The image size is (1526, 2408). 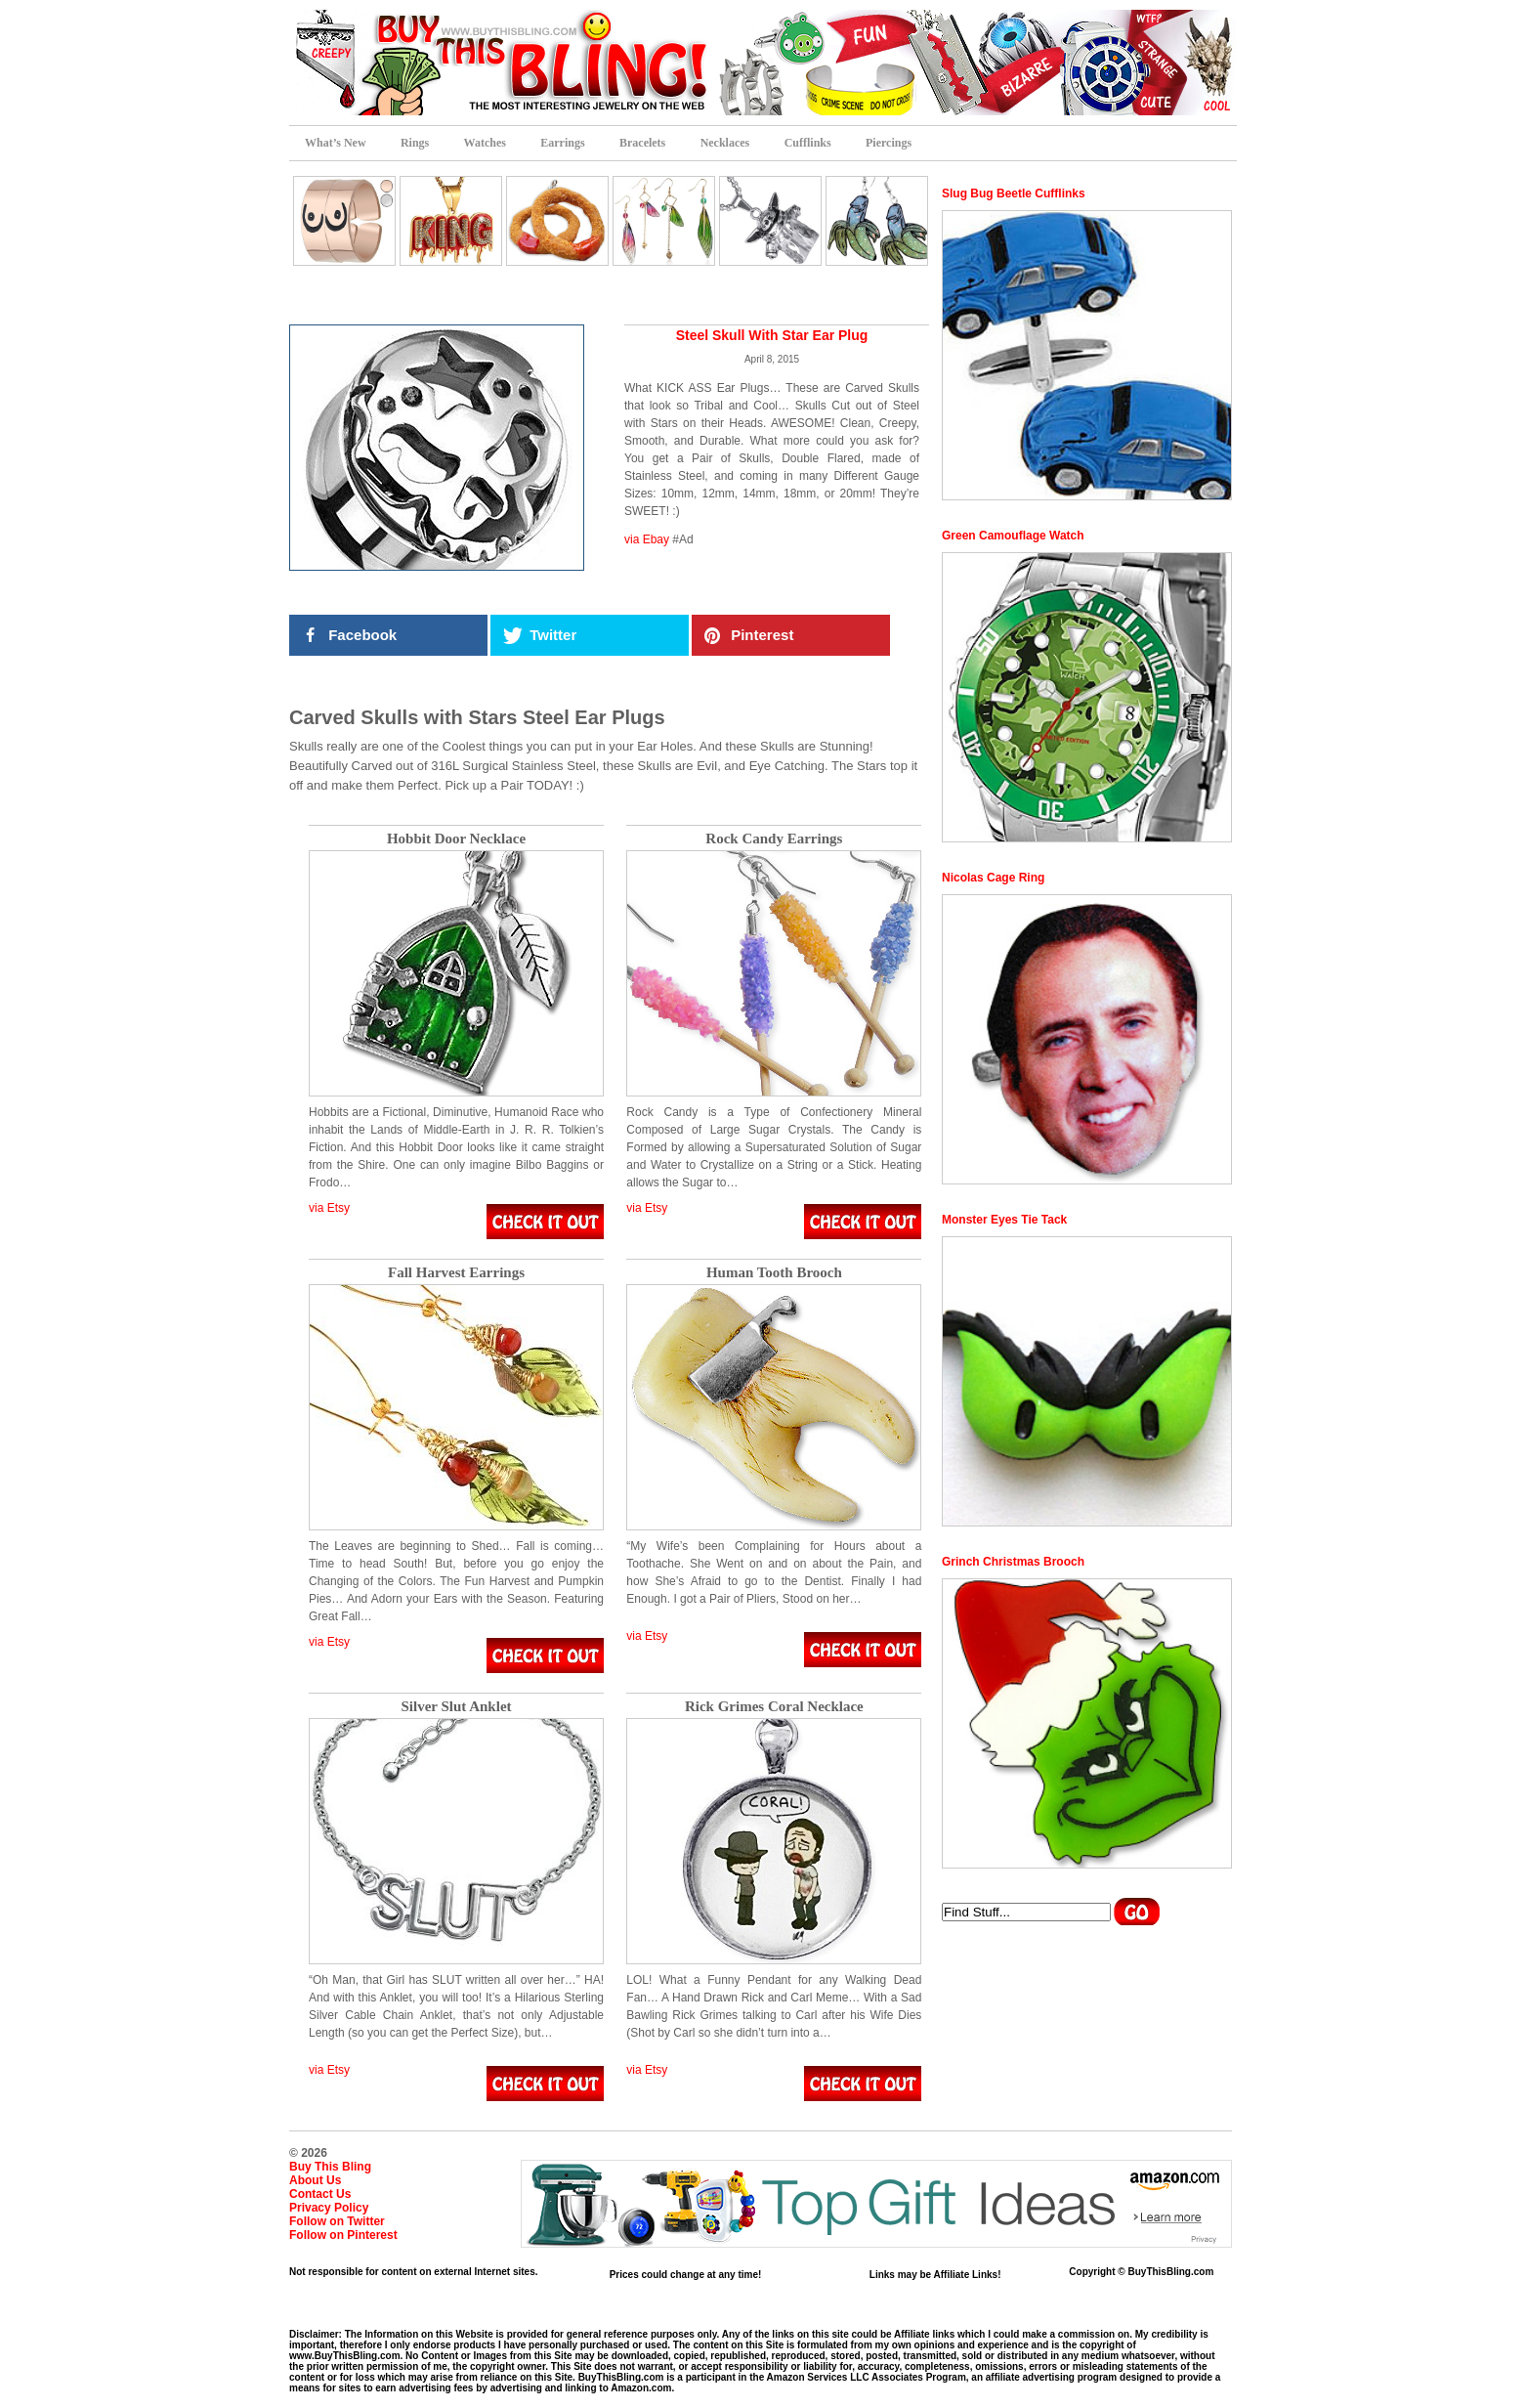 What do you see at coordinates (330, 2166) in the screenshot?
I see `Buy This Bling` at bounding box center [330, 2166].